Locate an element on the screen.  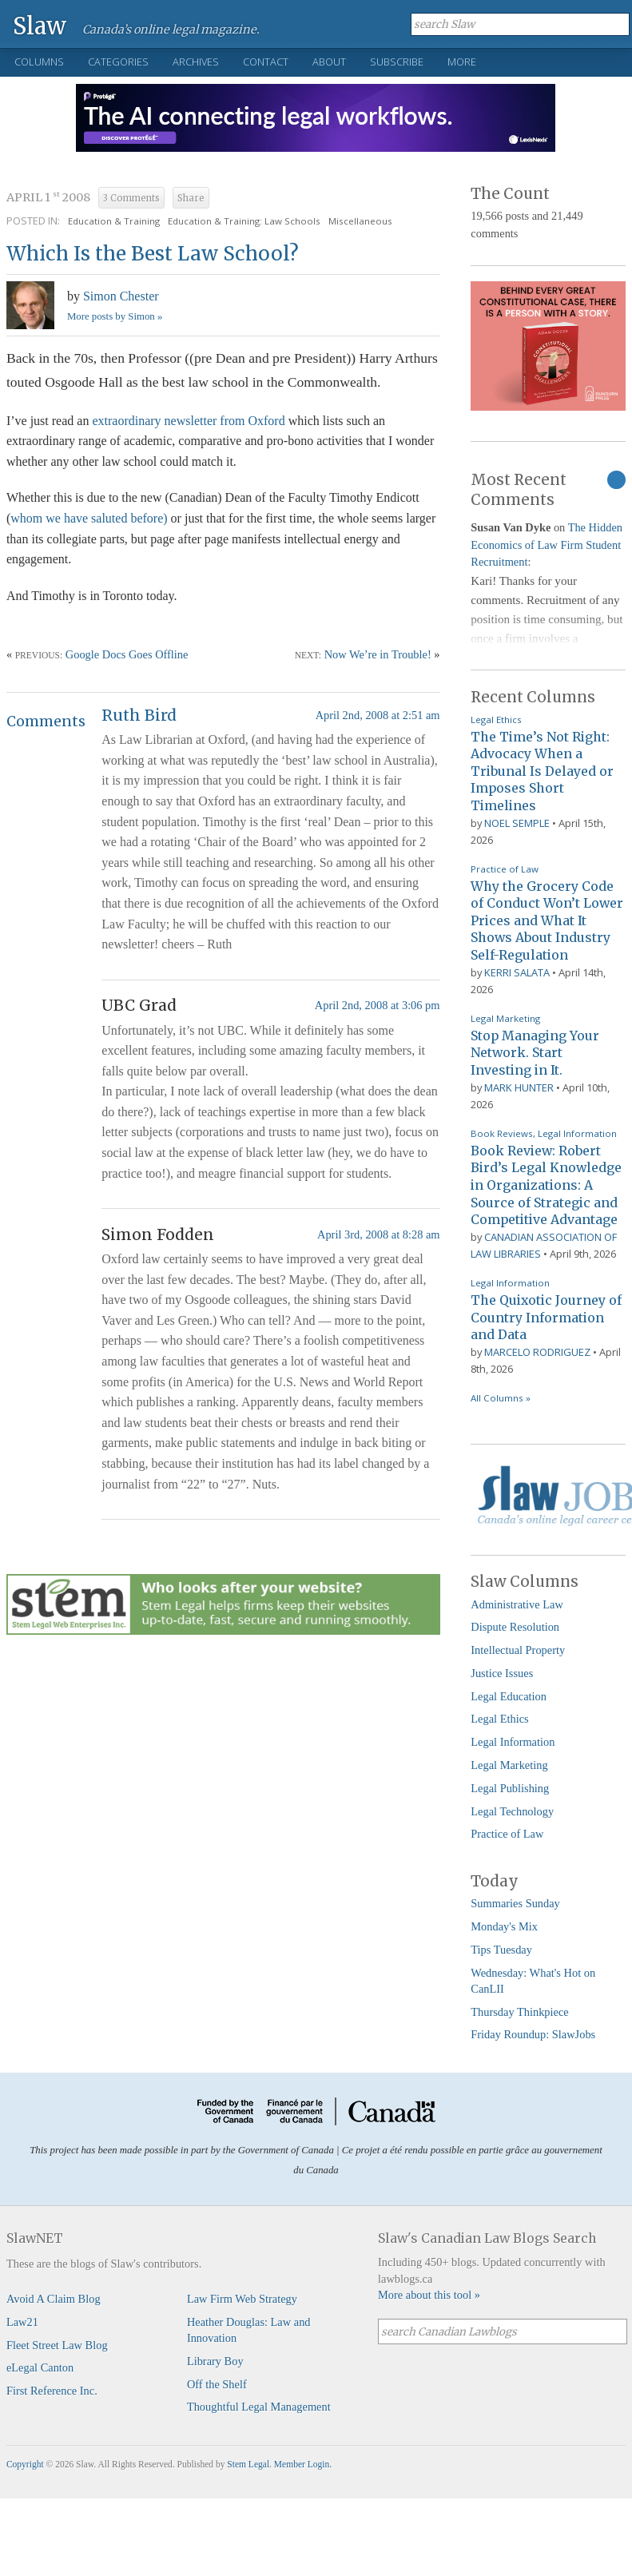
Which Is the Best Law School? is located at coordinates (152, 253).